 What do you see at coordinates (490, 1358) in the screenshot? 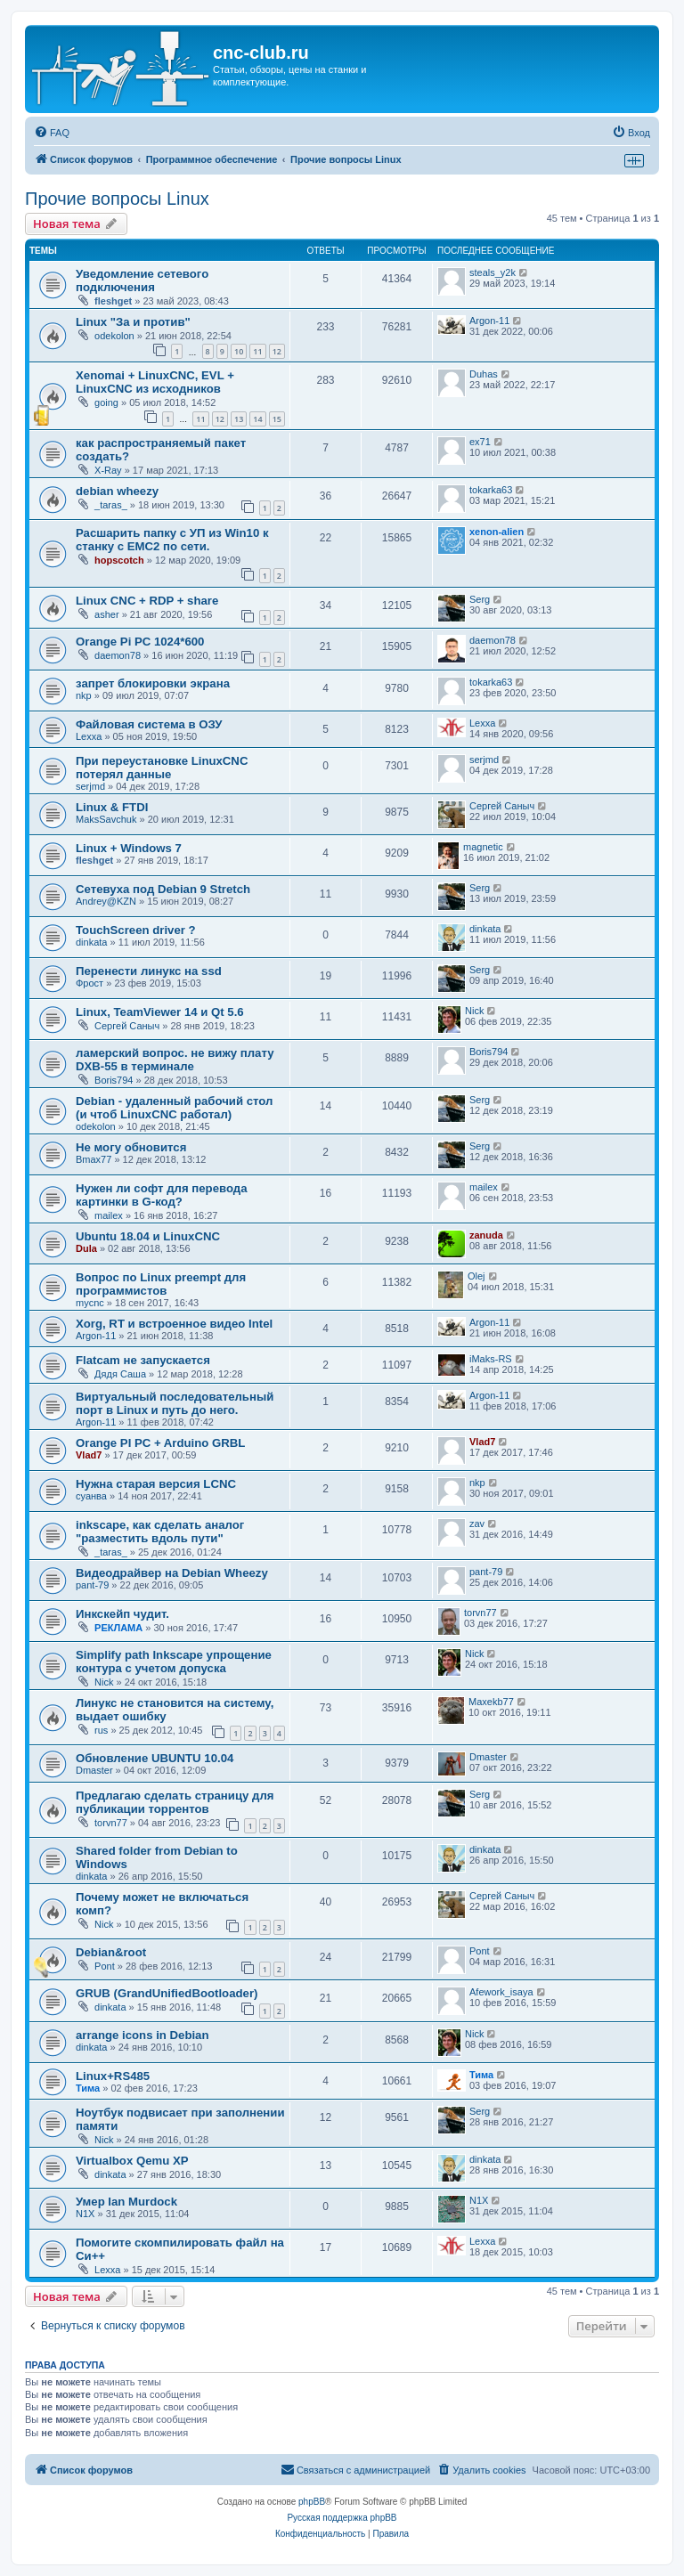
I see `iMaks-RS` at bounding box center [490, 1358].